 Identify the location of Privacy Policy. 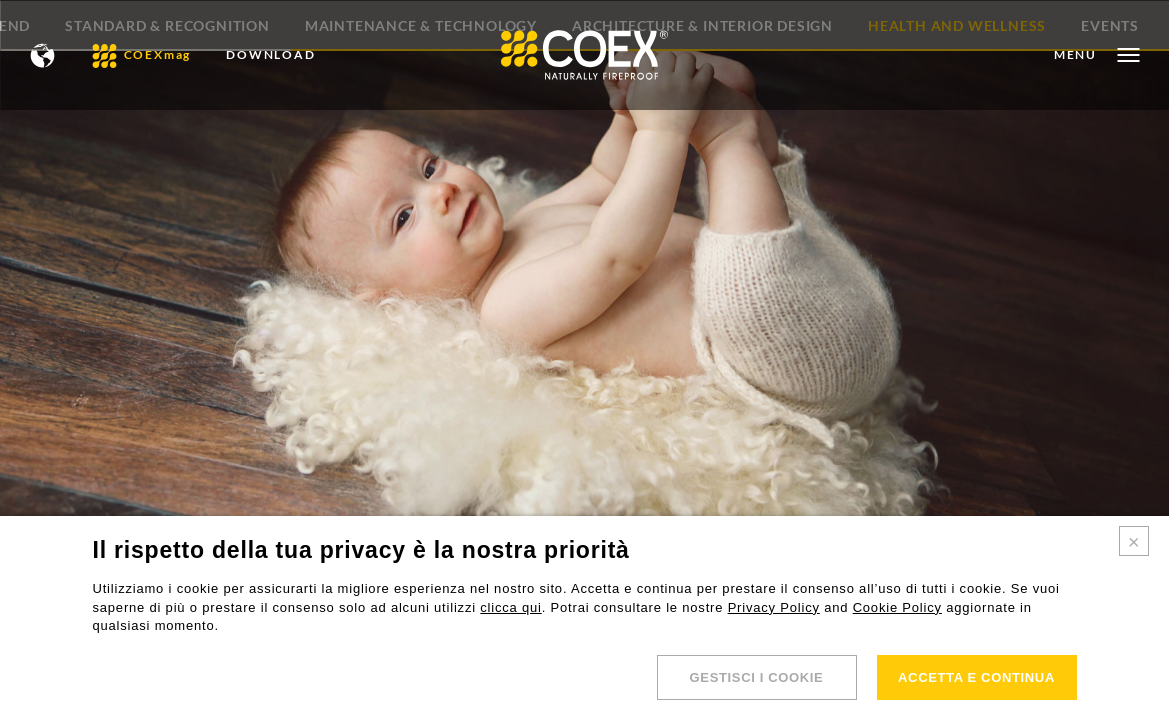
(774, 607).